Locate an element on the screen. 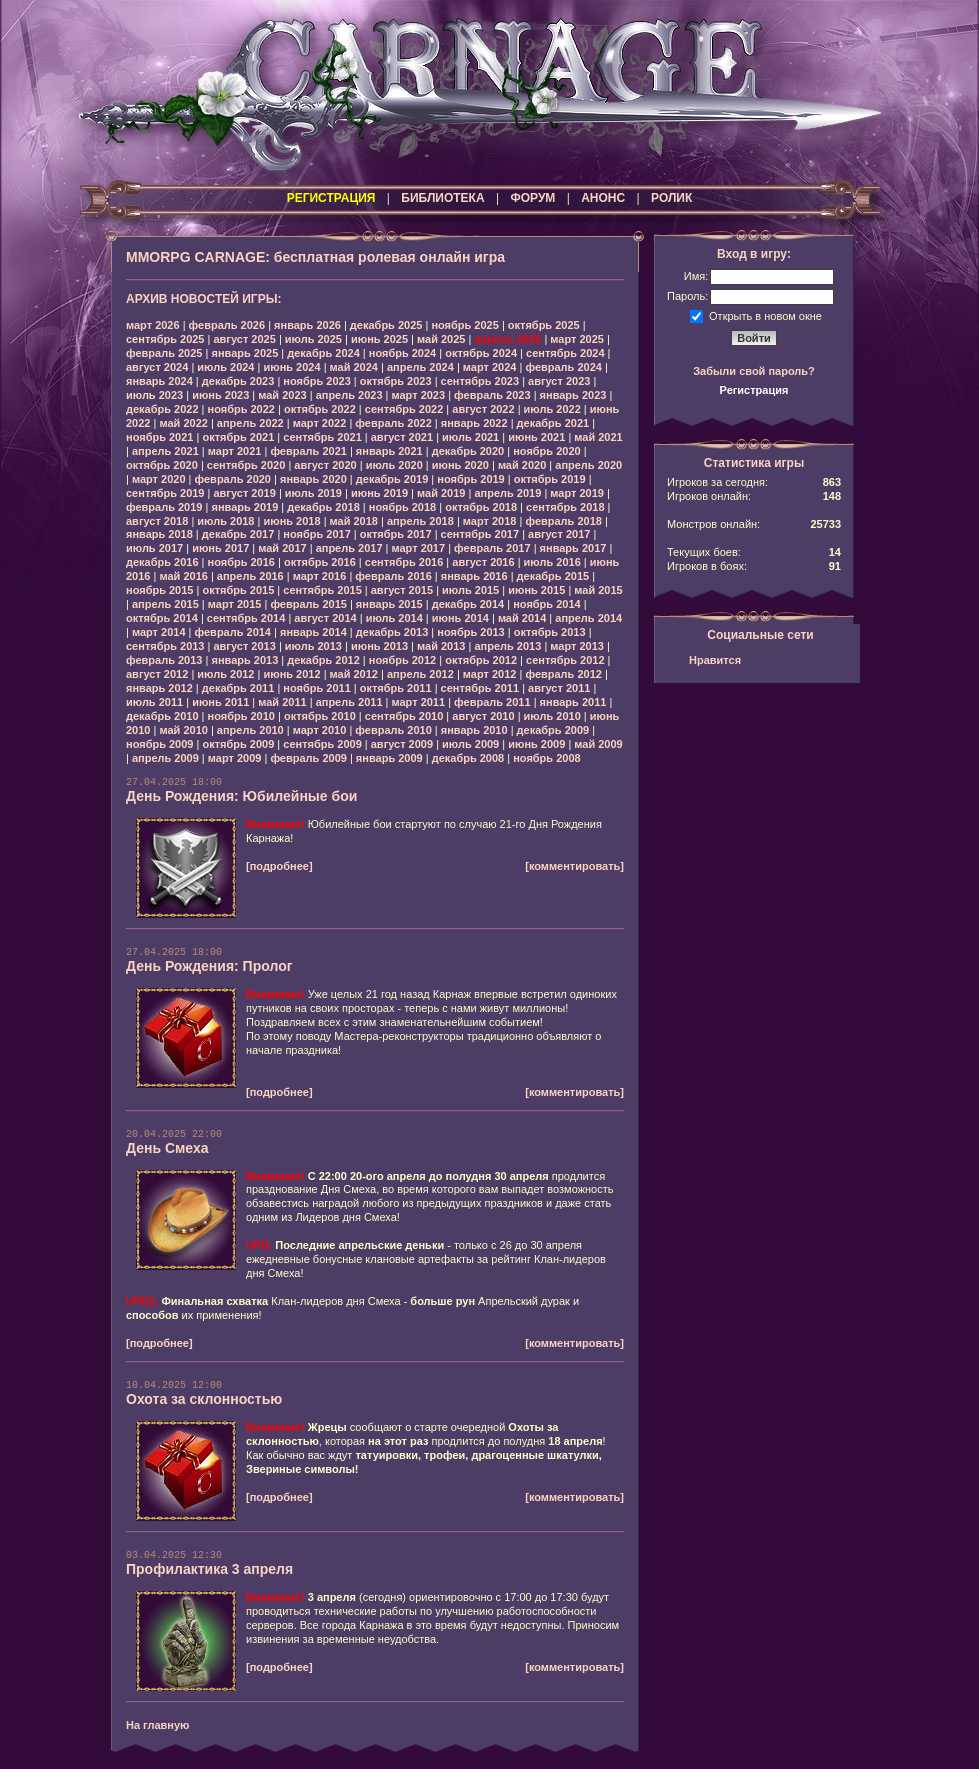  апрель 2018 is located at coordinates (420, 521).